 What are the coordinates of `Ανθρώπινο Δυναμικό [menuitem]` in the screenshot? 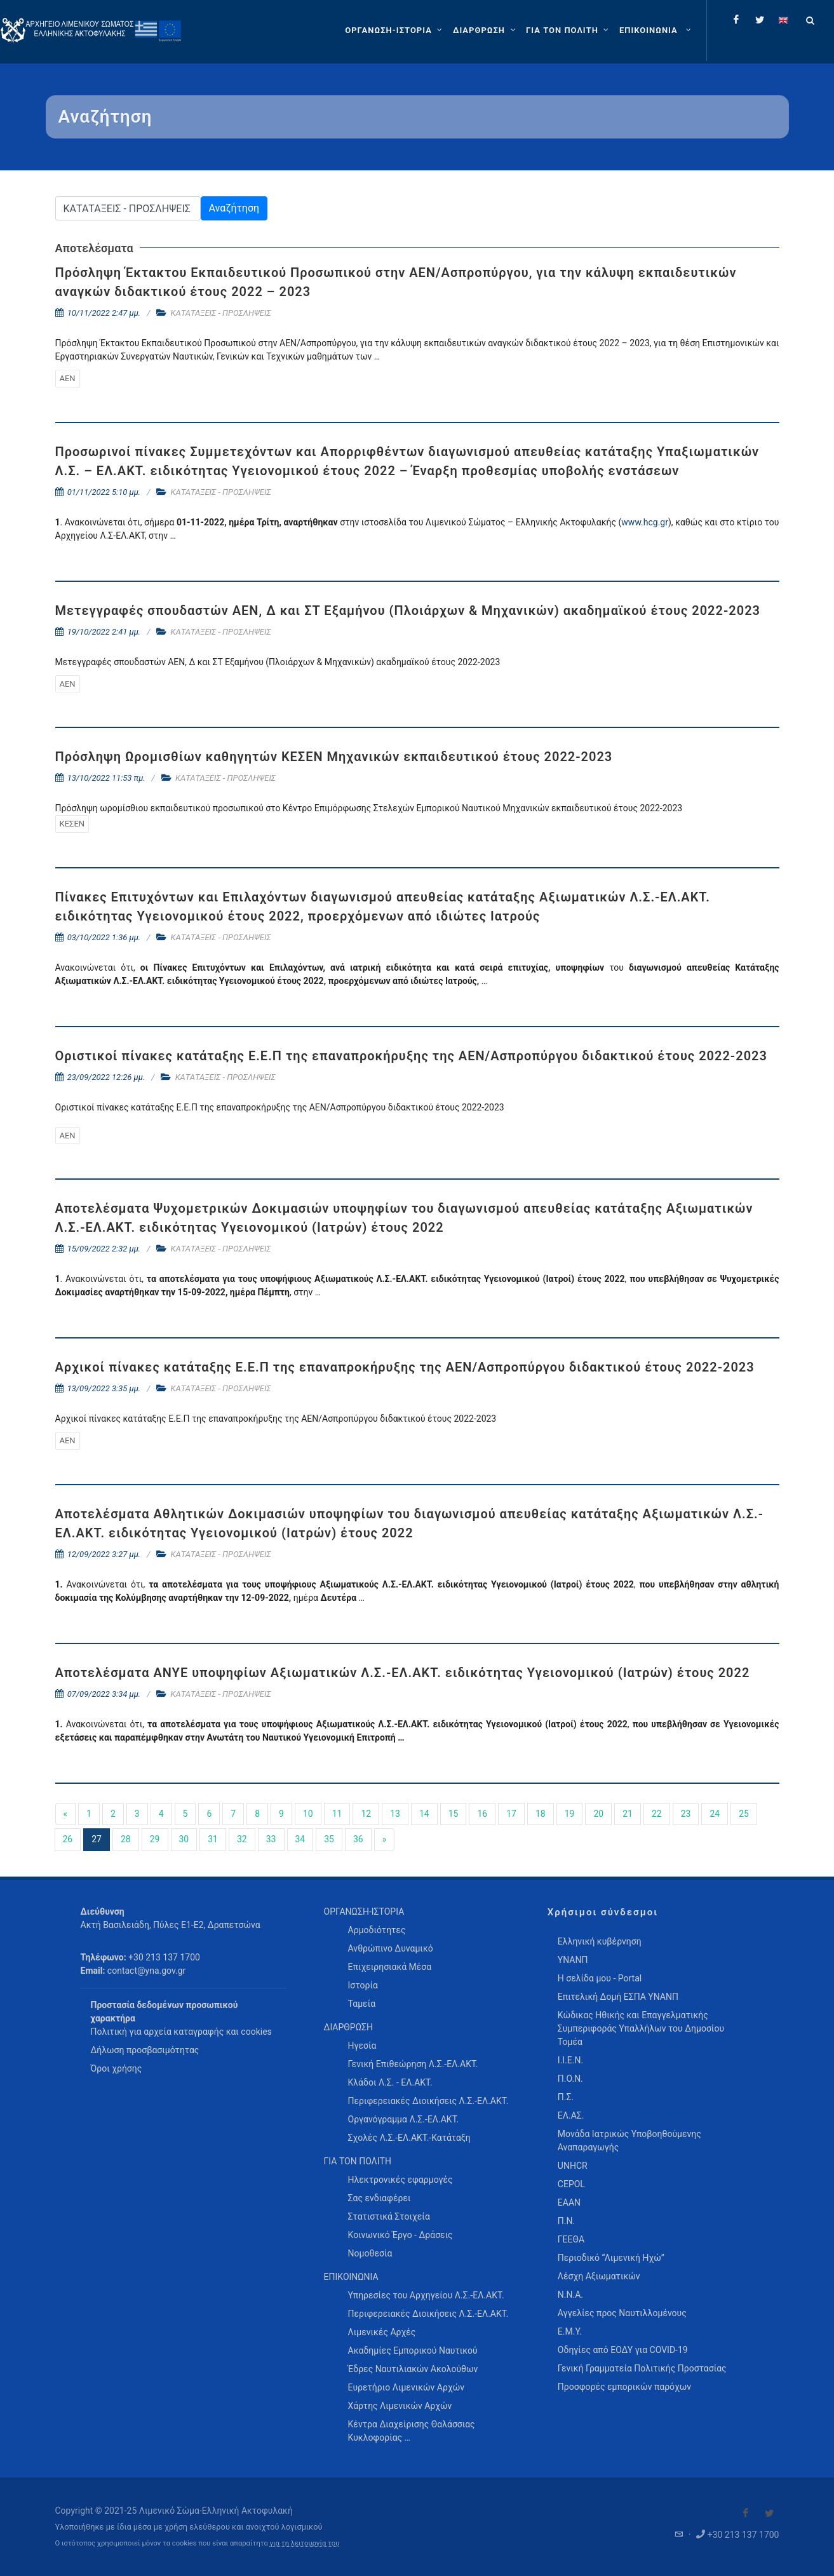 It's located at (390, 1948).